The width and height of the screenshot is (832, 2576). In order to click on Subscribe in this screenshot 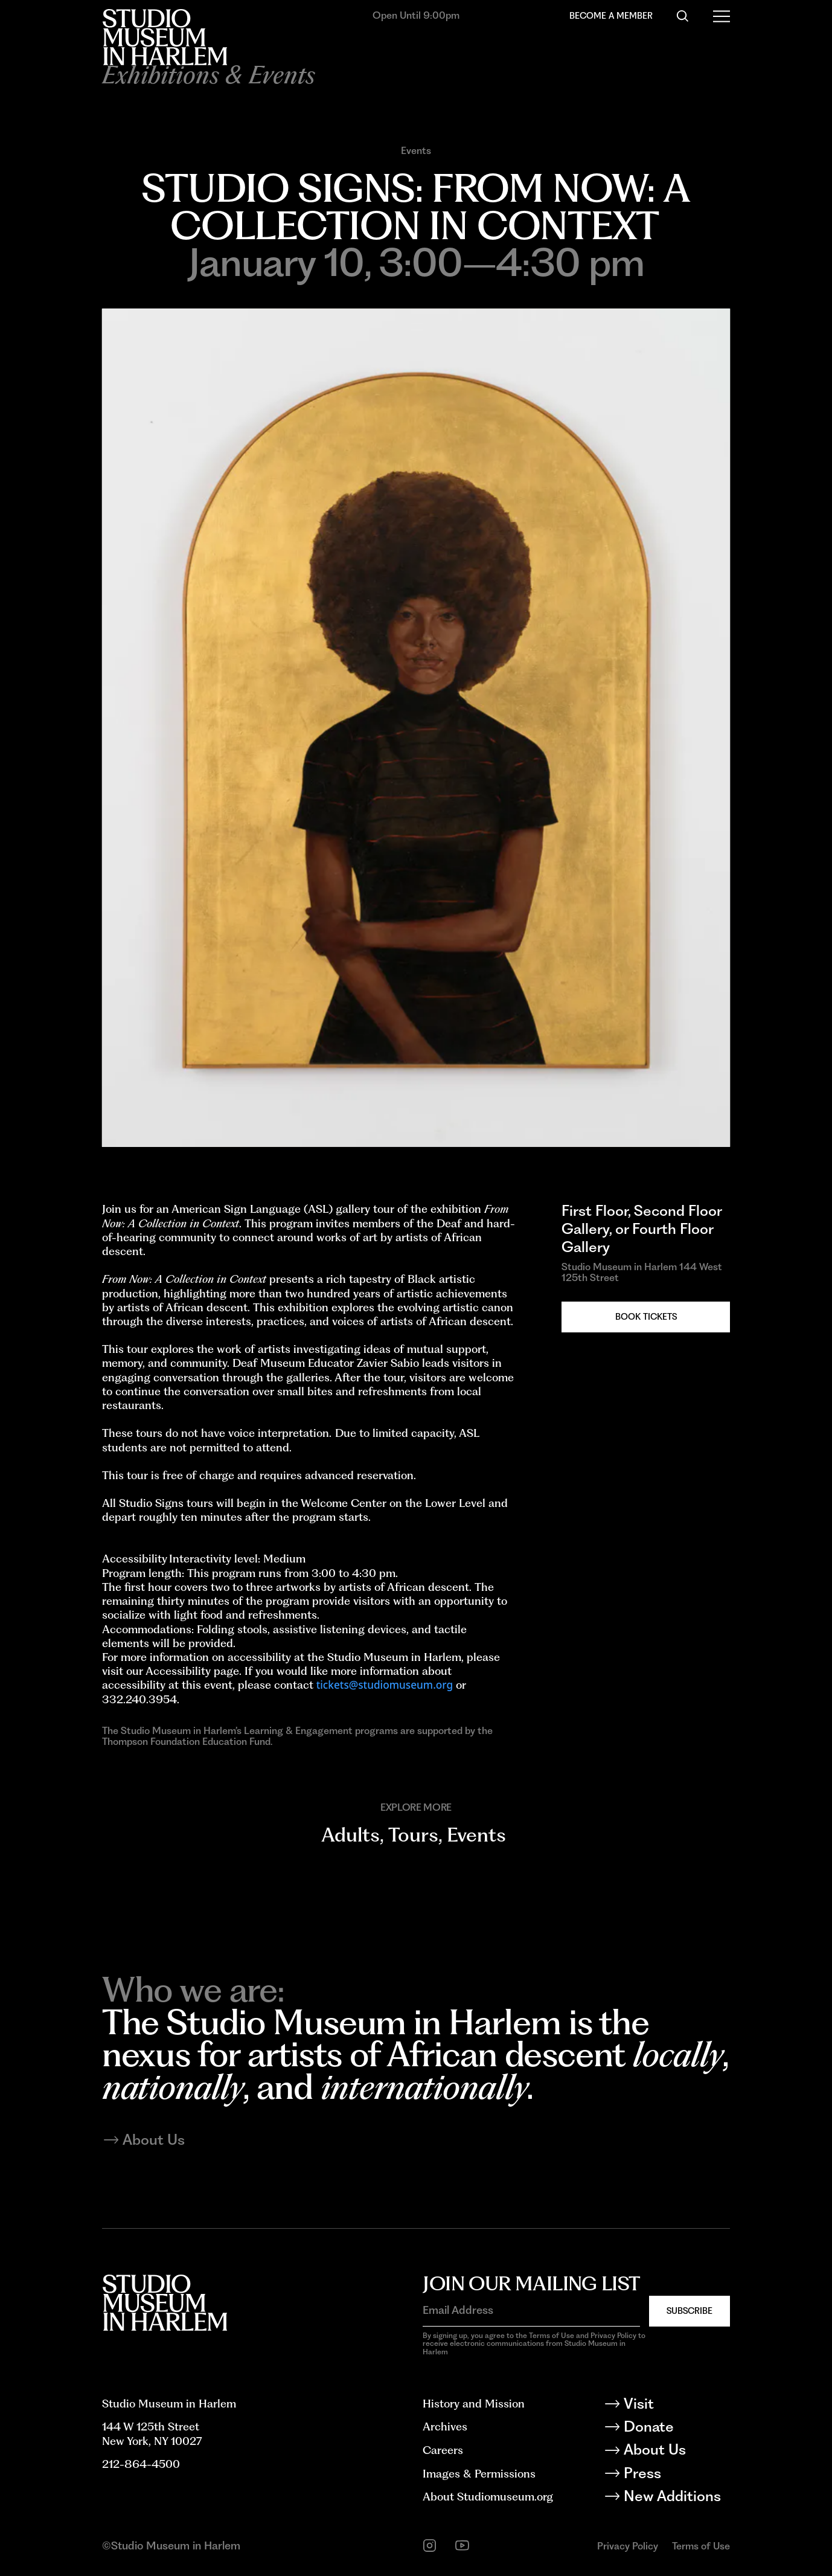, I will do `click(689, 2310)`.